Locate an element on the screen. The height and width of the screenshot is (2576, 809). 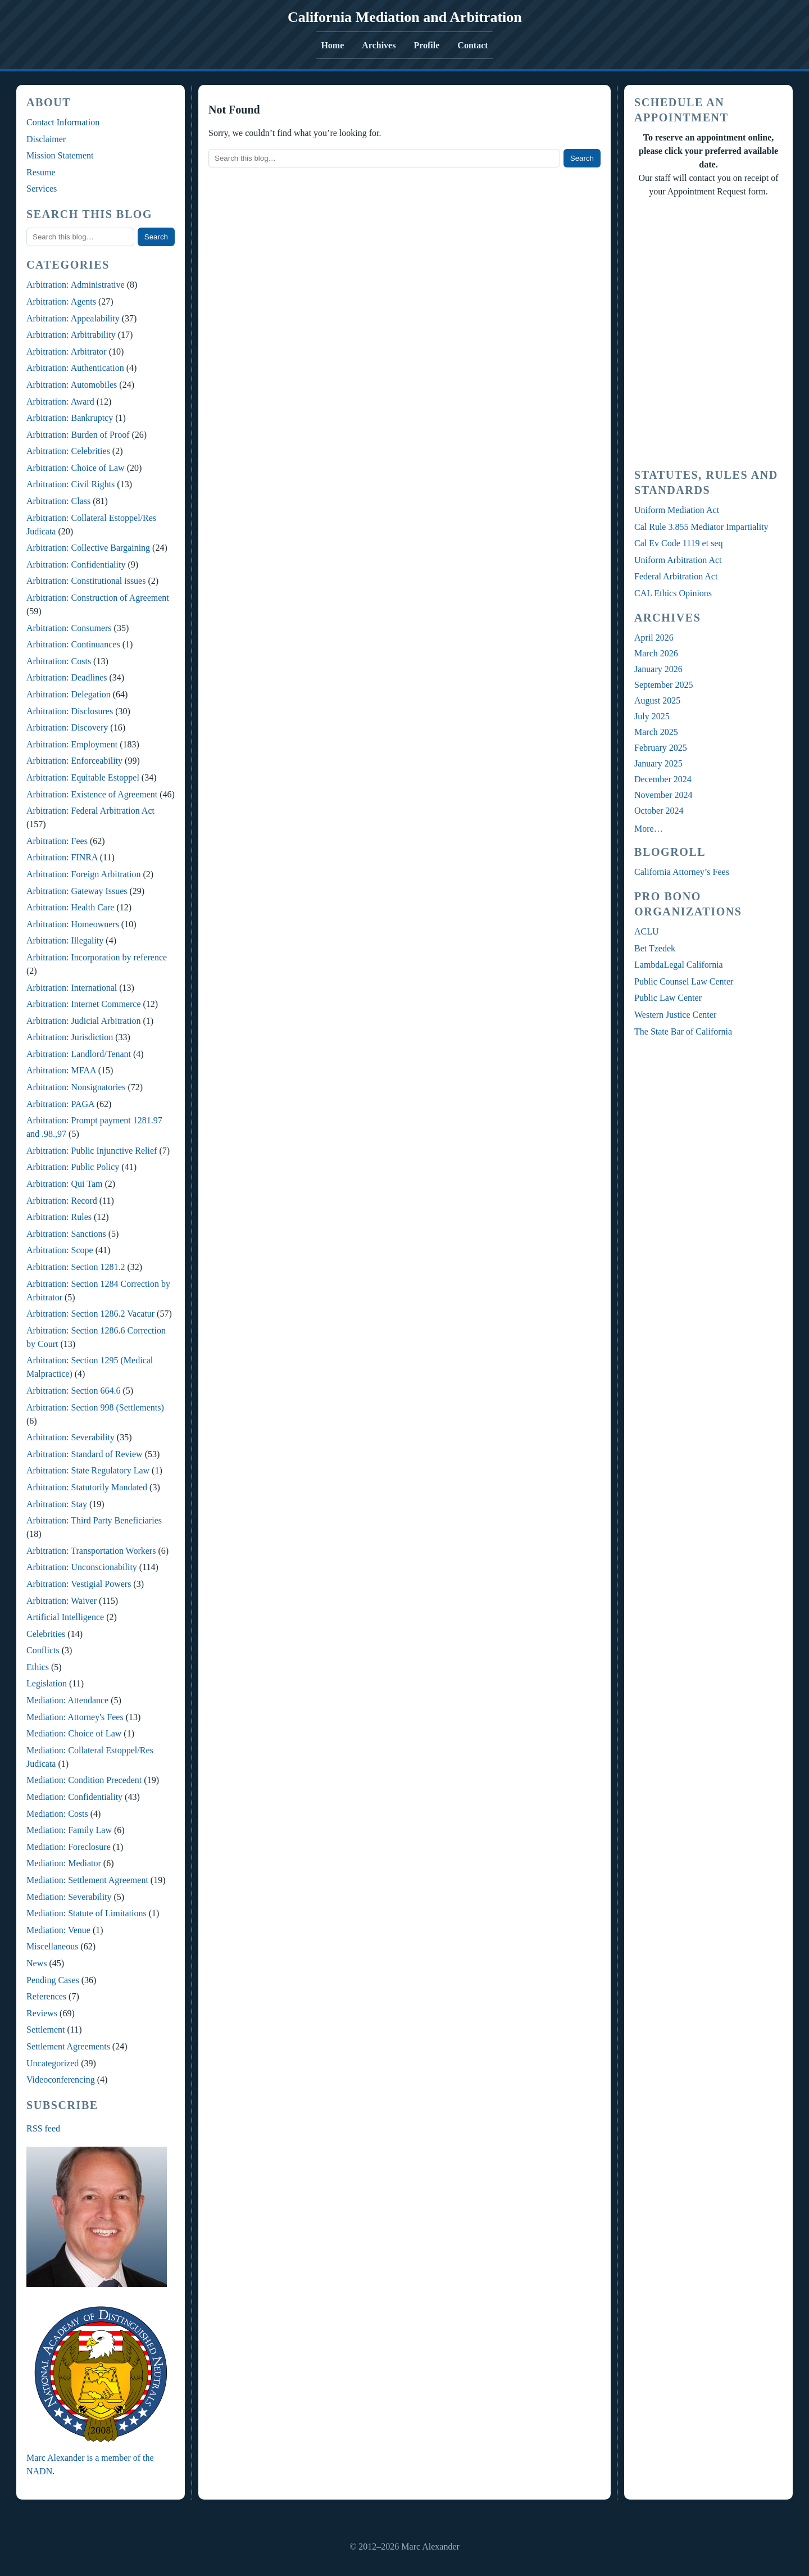
October 2024 is located at coordinates (659, 810).